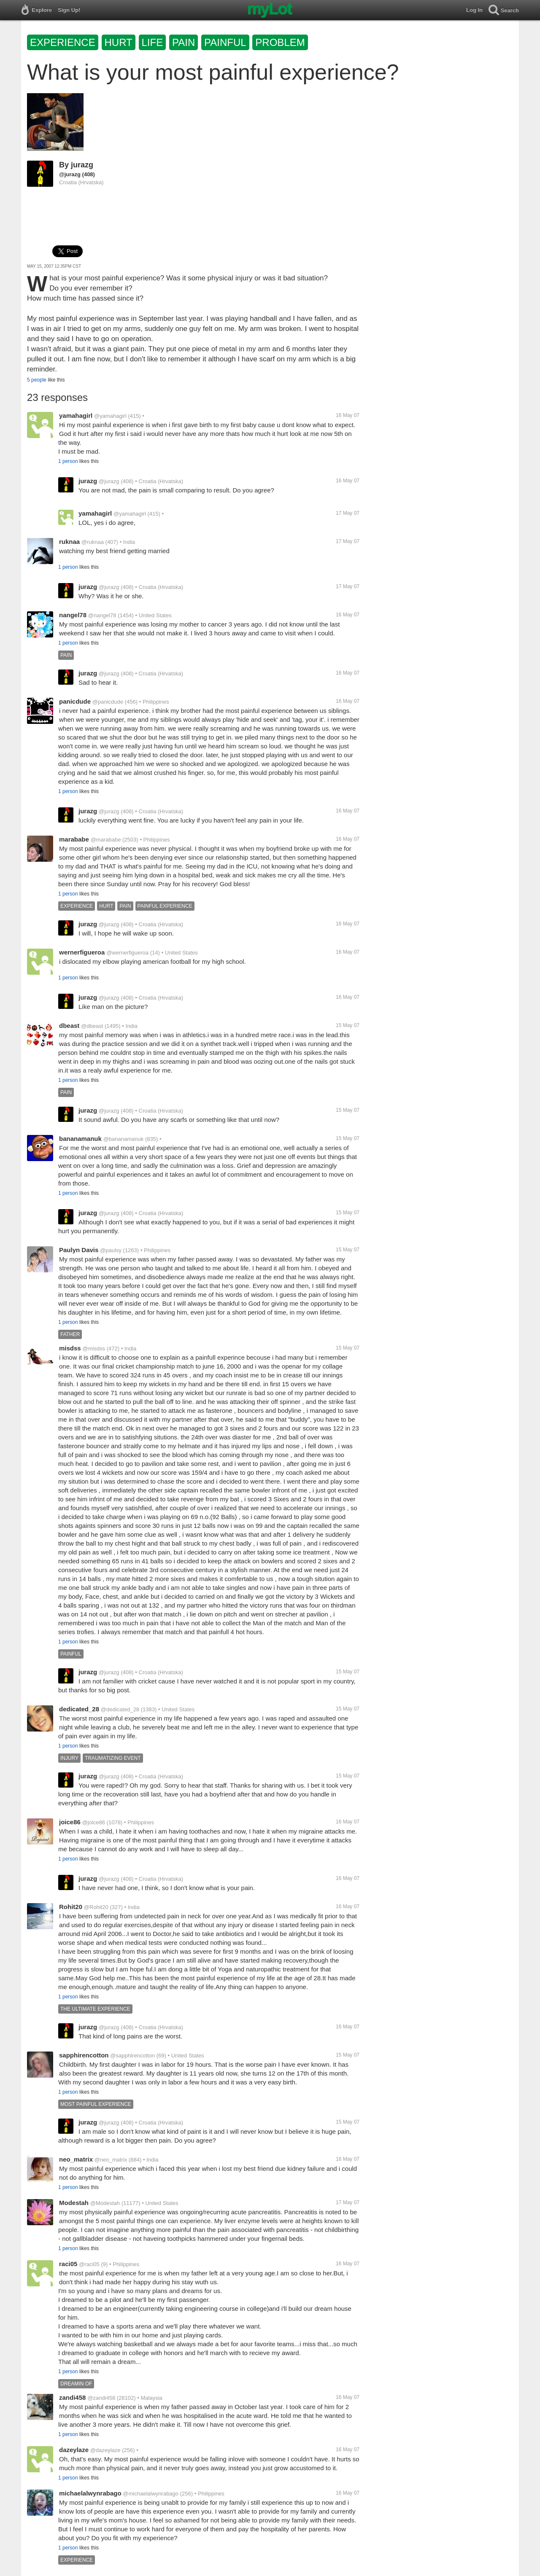 The image size is (540, 2576). I want to click on @misdss, so click(93, 1348).